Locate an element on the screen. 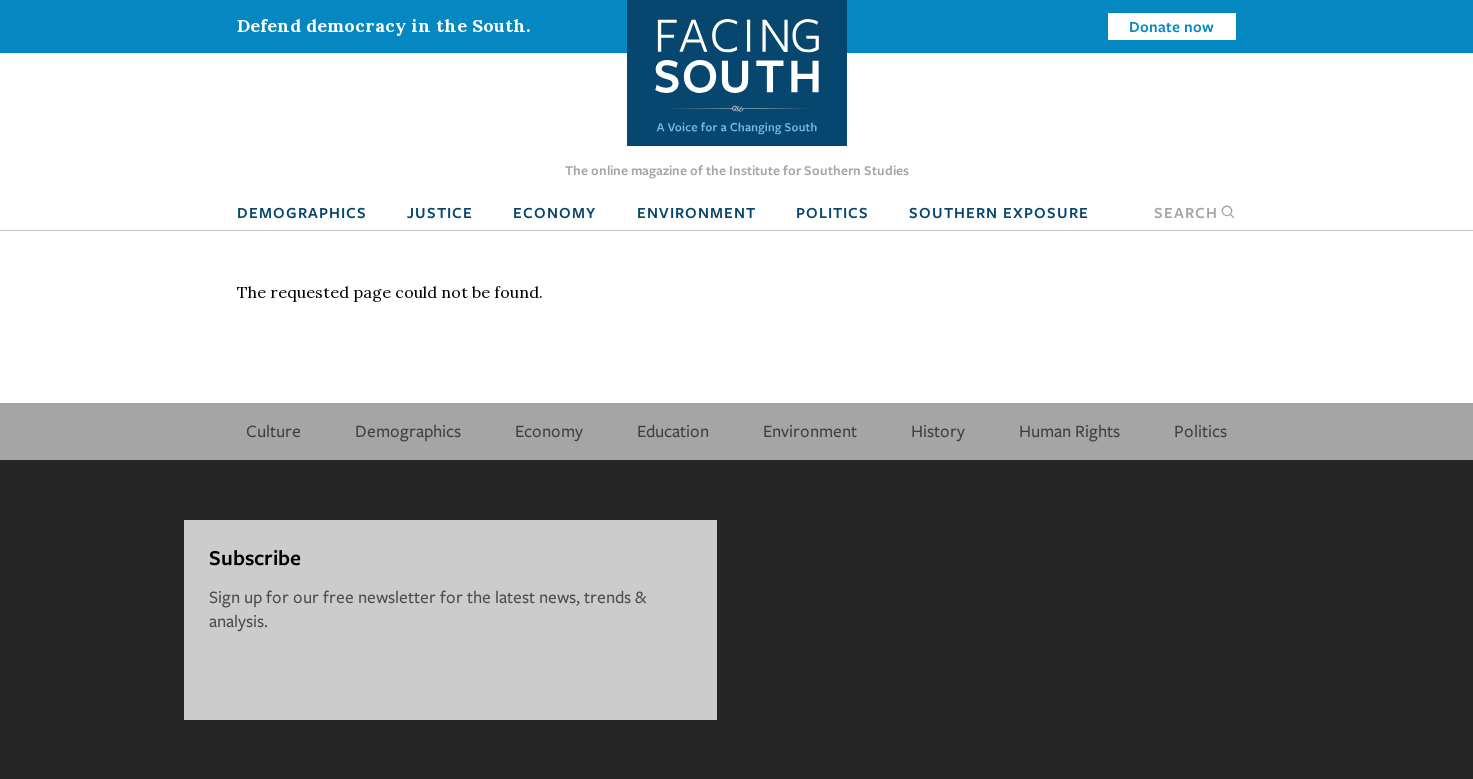 The image size is (1473, 779). Southern Exposure is located at coordinates (999, 212).